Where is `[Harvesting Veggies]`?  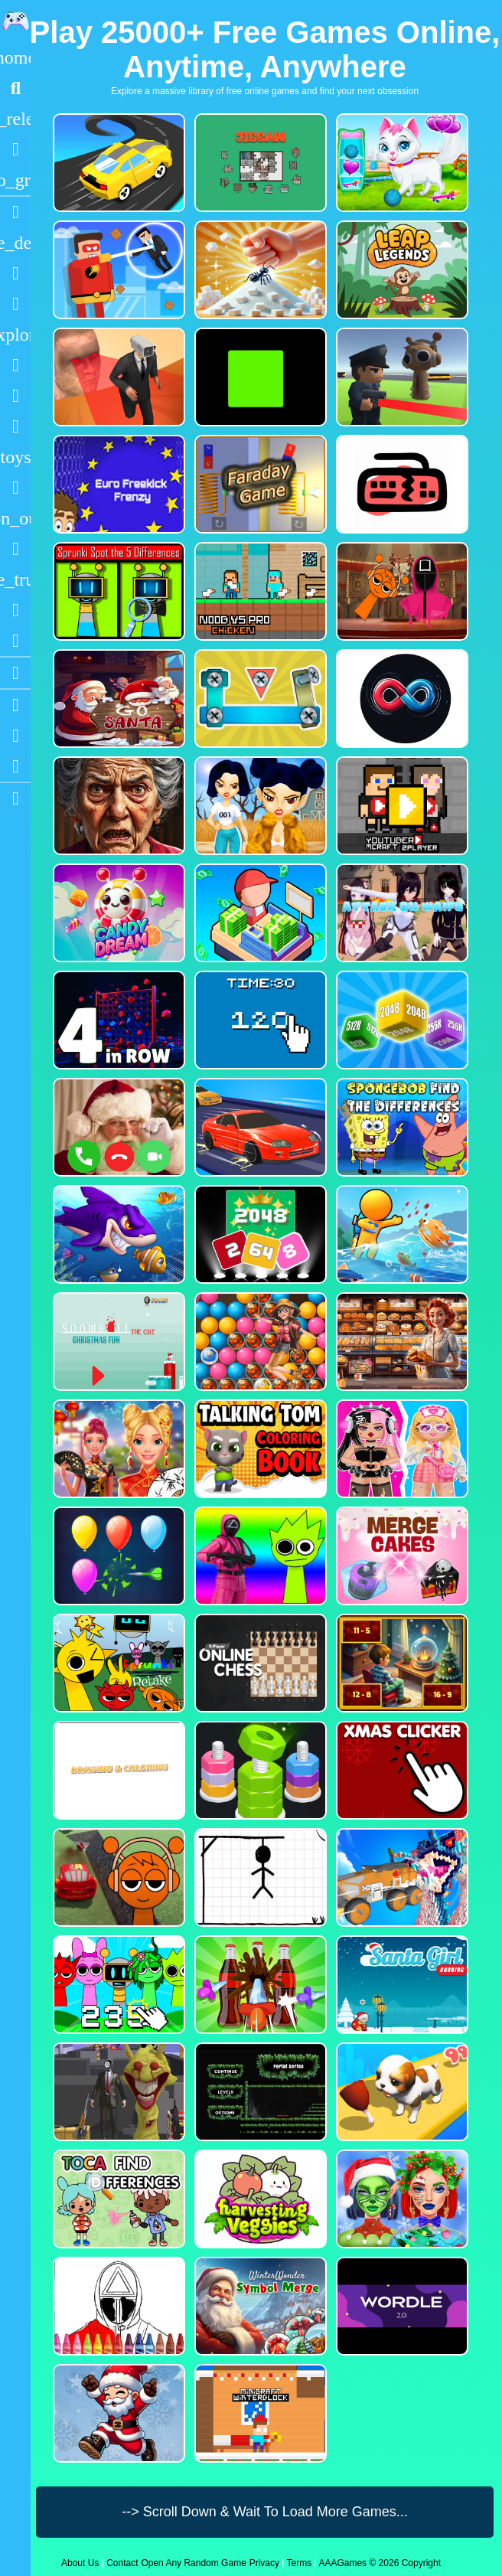
[Harvesting Veggies] is located at coordinates (259, 2199).